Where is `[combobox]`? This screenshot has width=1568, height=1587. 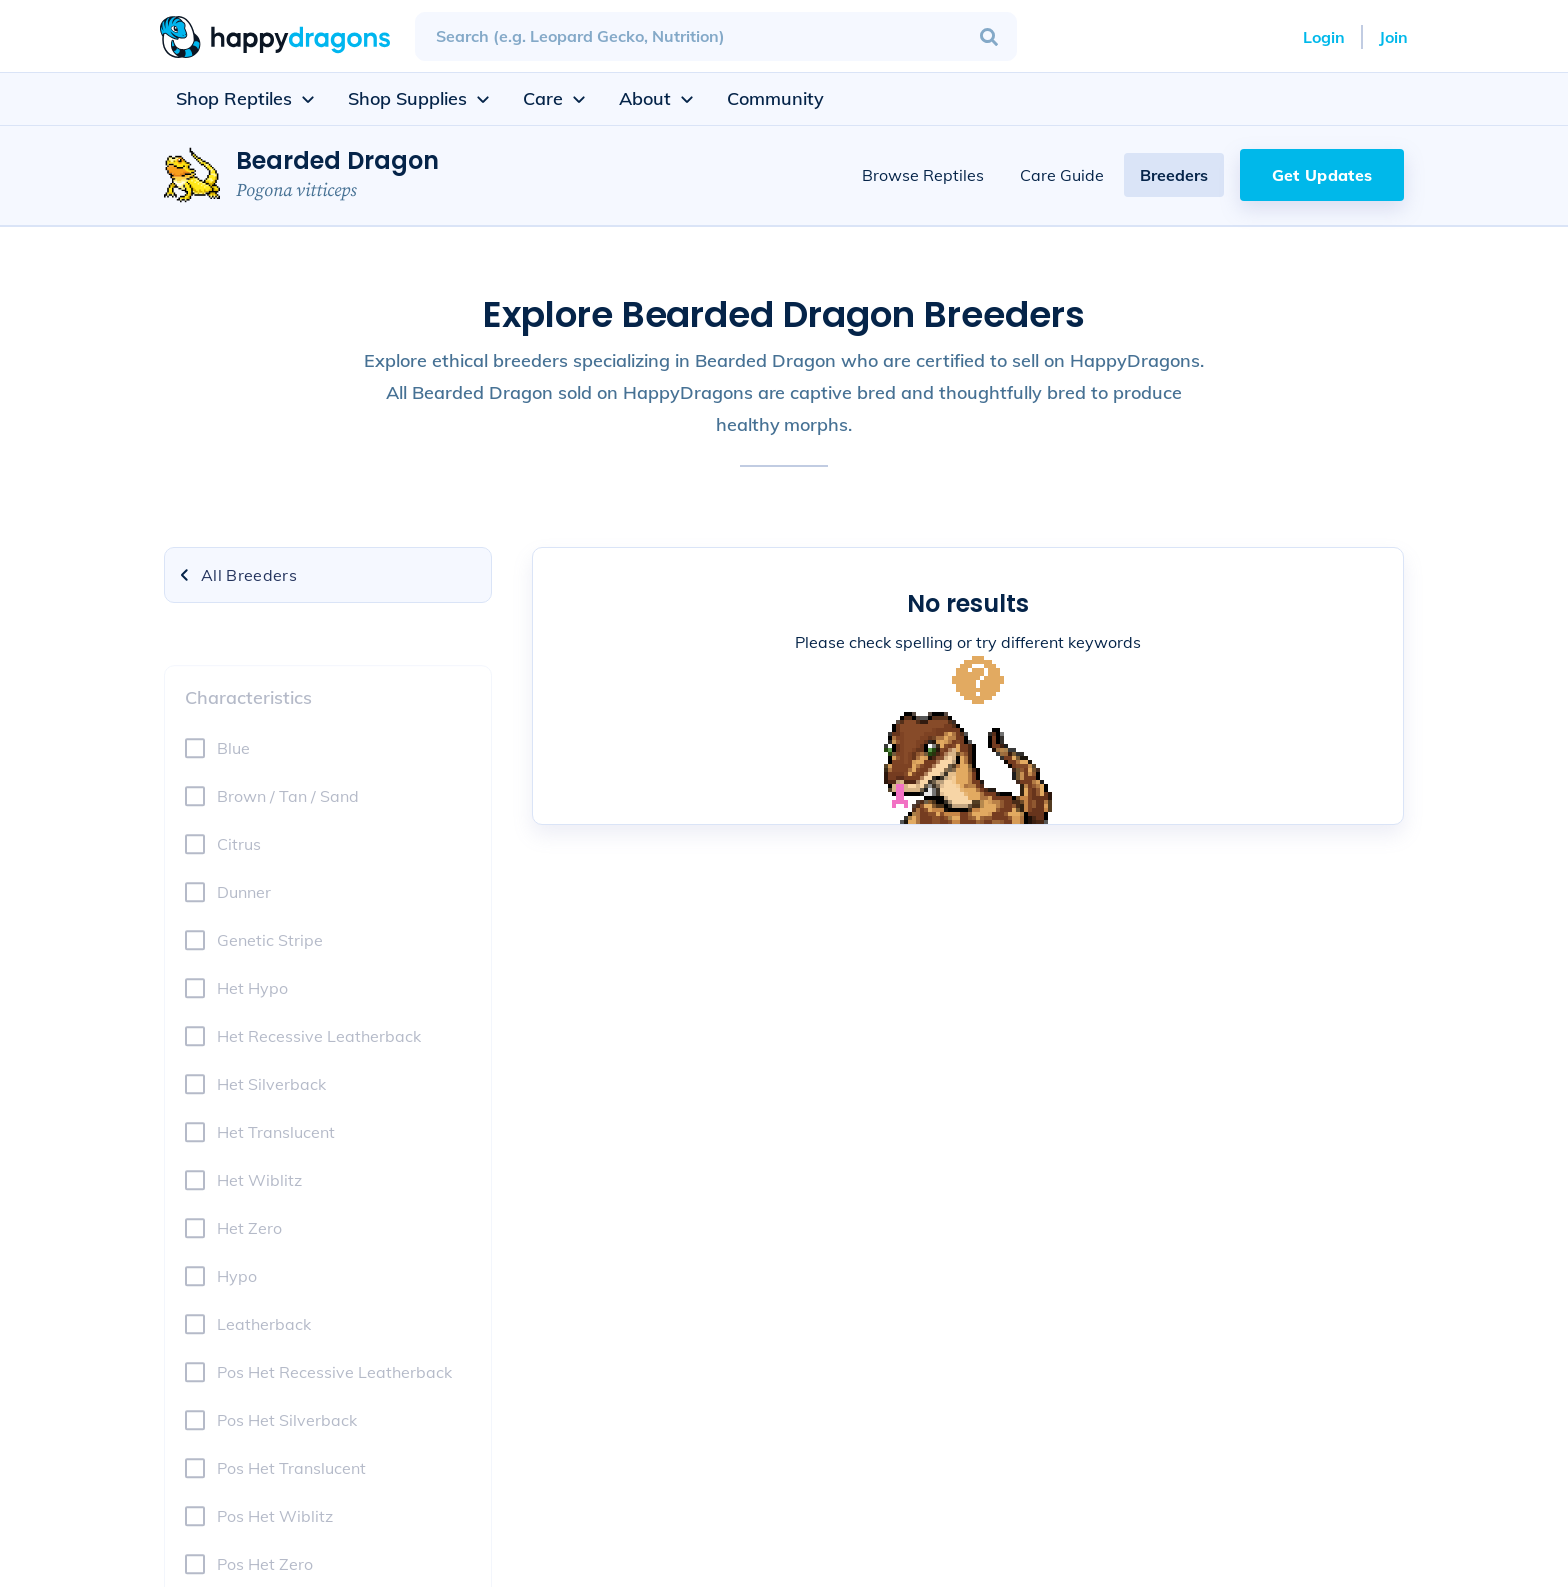 [combobox] is located at coordinates (716, 36).